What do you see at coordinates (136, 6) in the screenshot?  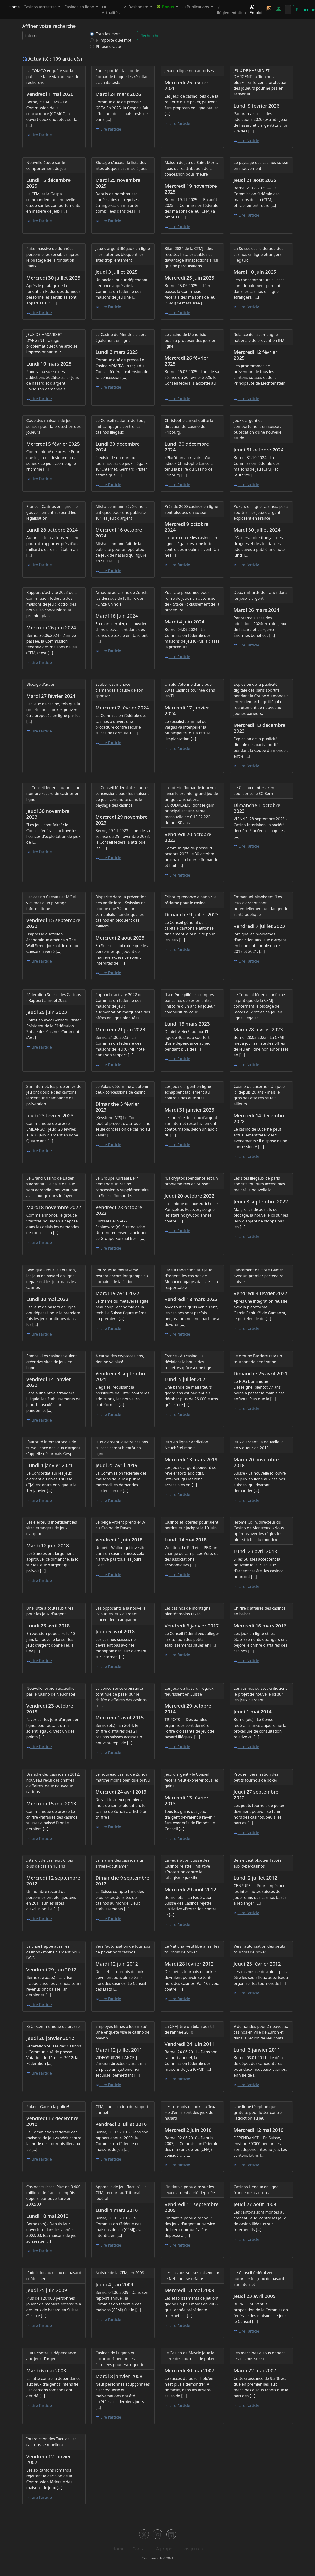 I see `Dashboard [button]` at bounding box center [136, 6].